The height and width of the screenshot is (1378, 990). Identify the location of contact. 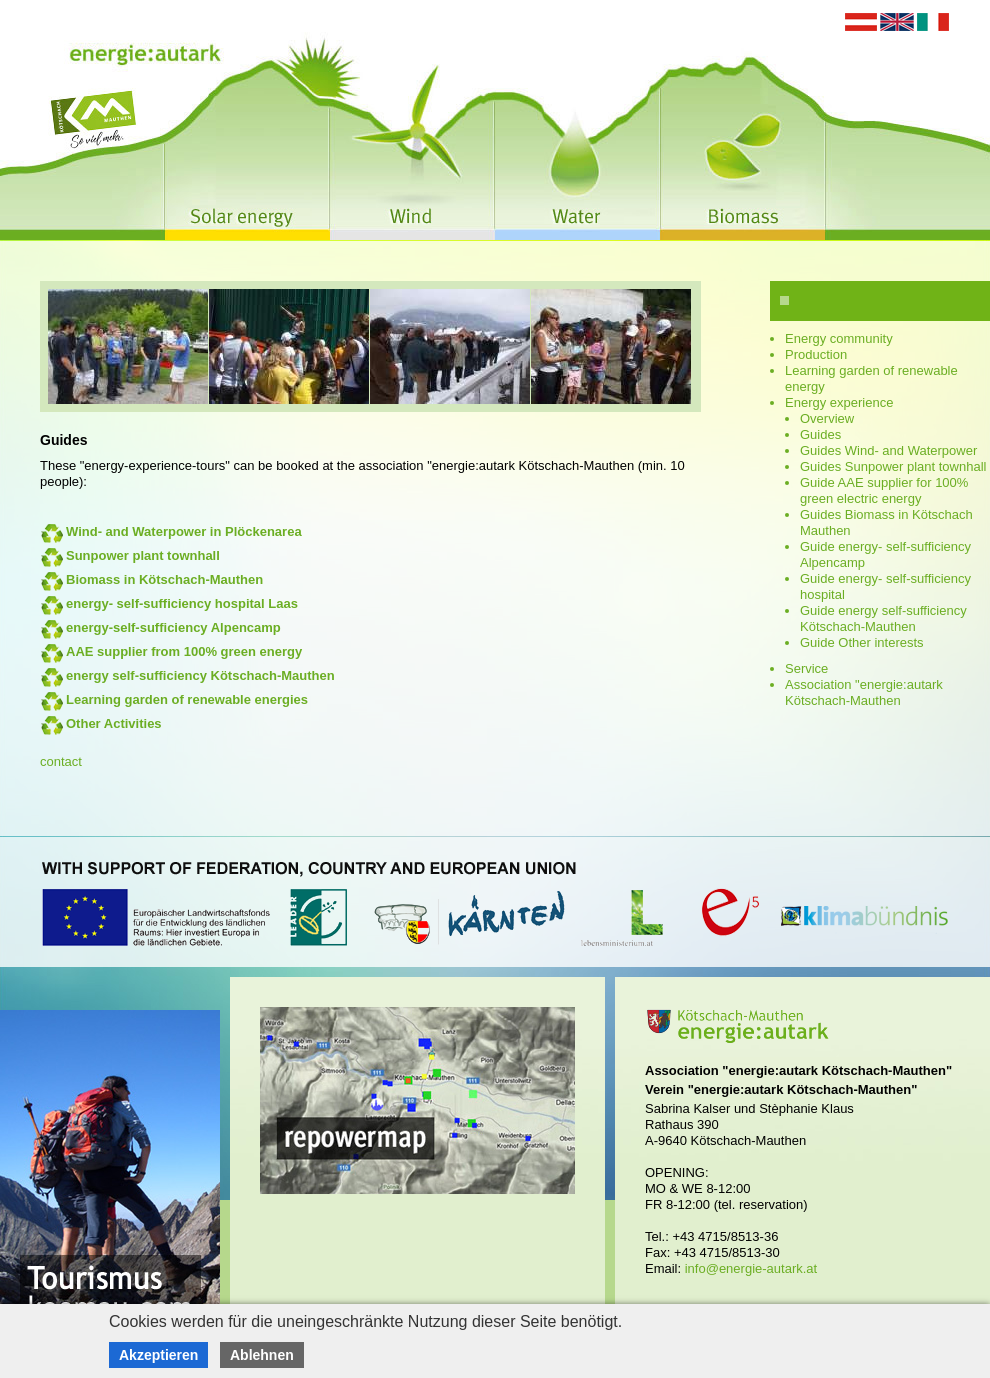
(61, 761).